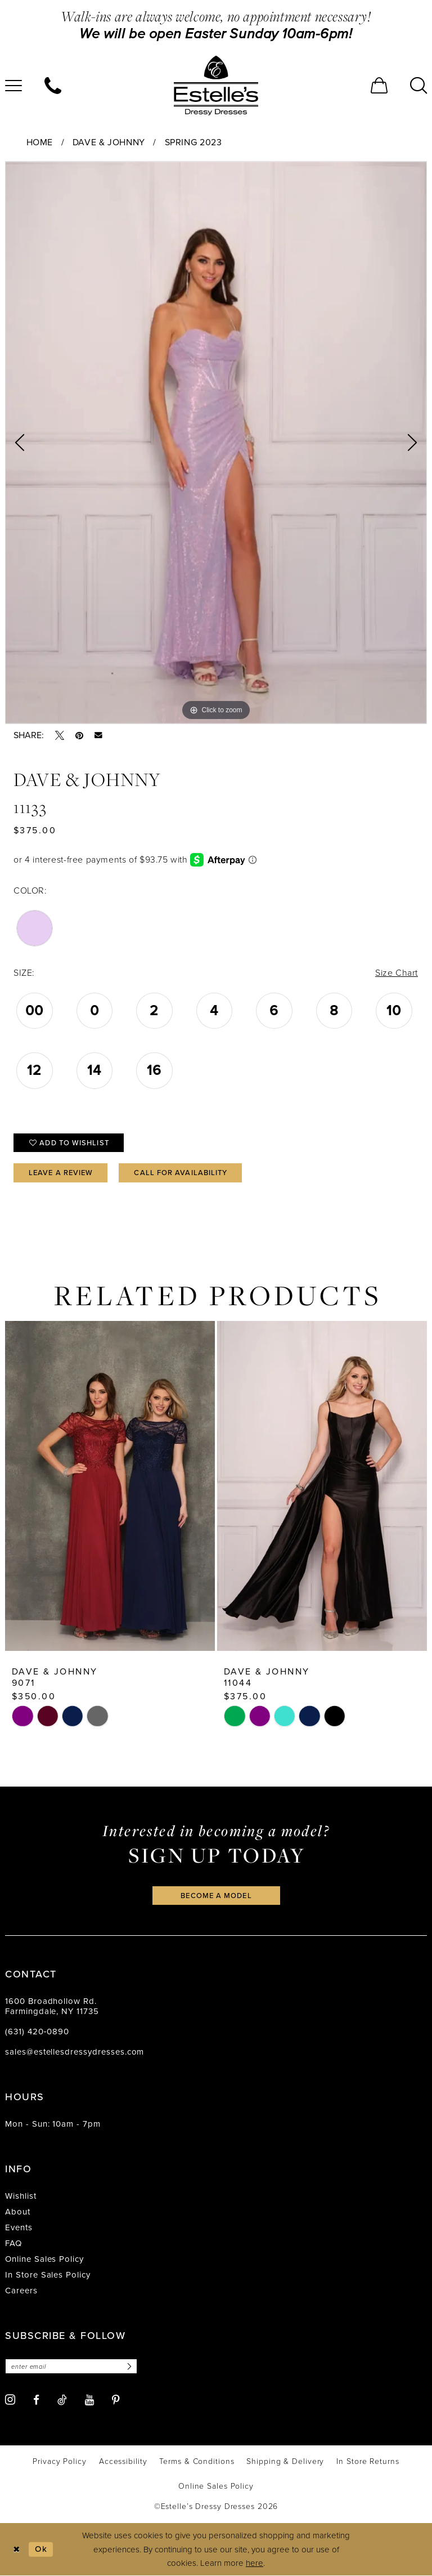 This screenshot has height=2576, width=432. I want to click on [Visit our Youtube - Opens in new tab], so click(89, 2400).